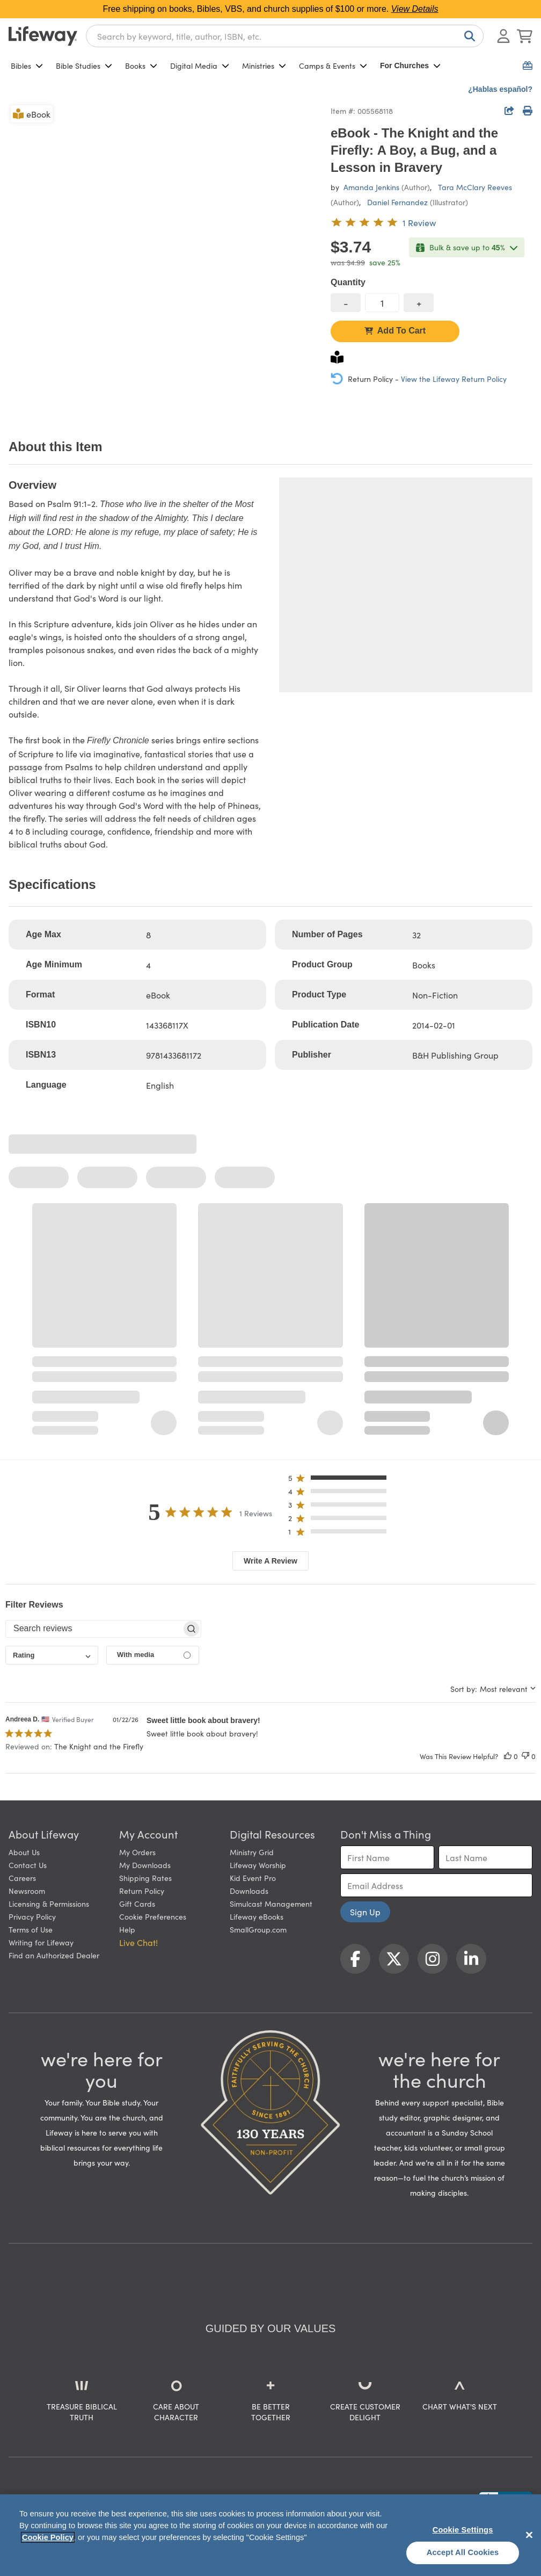 Image resolution: width=541 pixels, height=2576 pixels. What do you see at coordinates (127, 1929) in the screenshot?
I see `Help` at bounding box center [127, 1929].